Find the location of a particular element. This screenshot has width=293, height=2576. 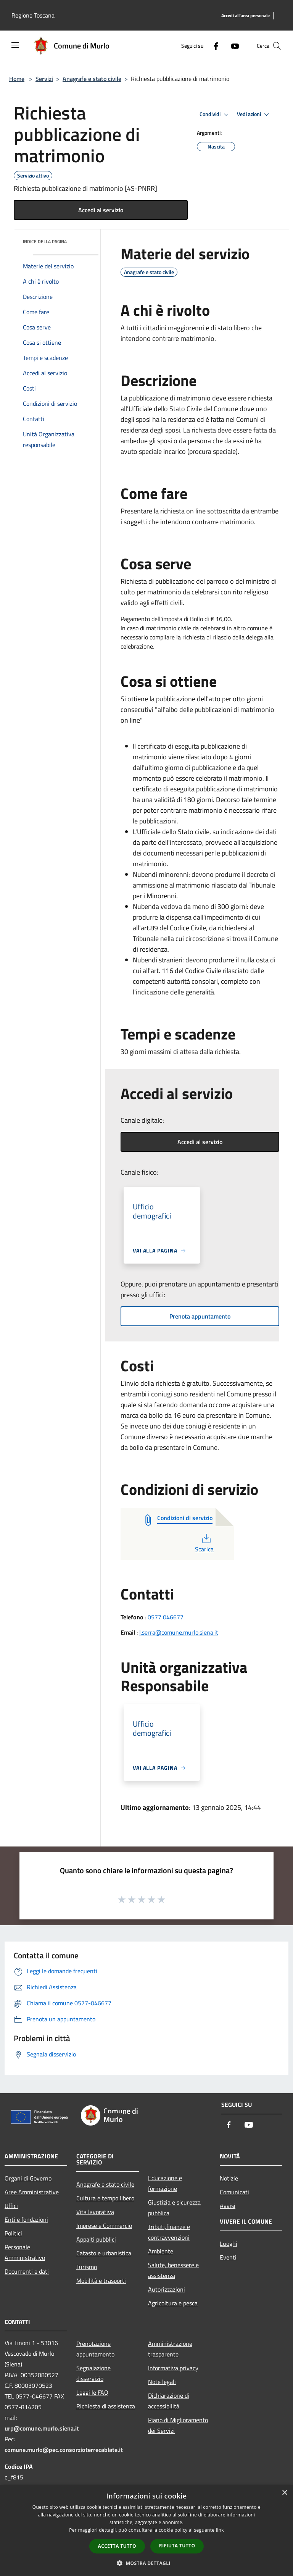

Rifiuta tutto [button] is located at coordinates (177, 2545).